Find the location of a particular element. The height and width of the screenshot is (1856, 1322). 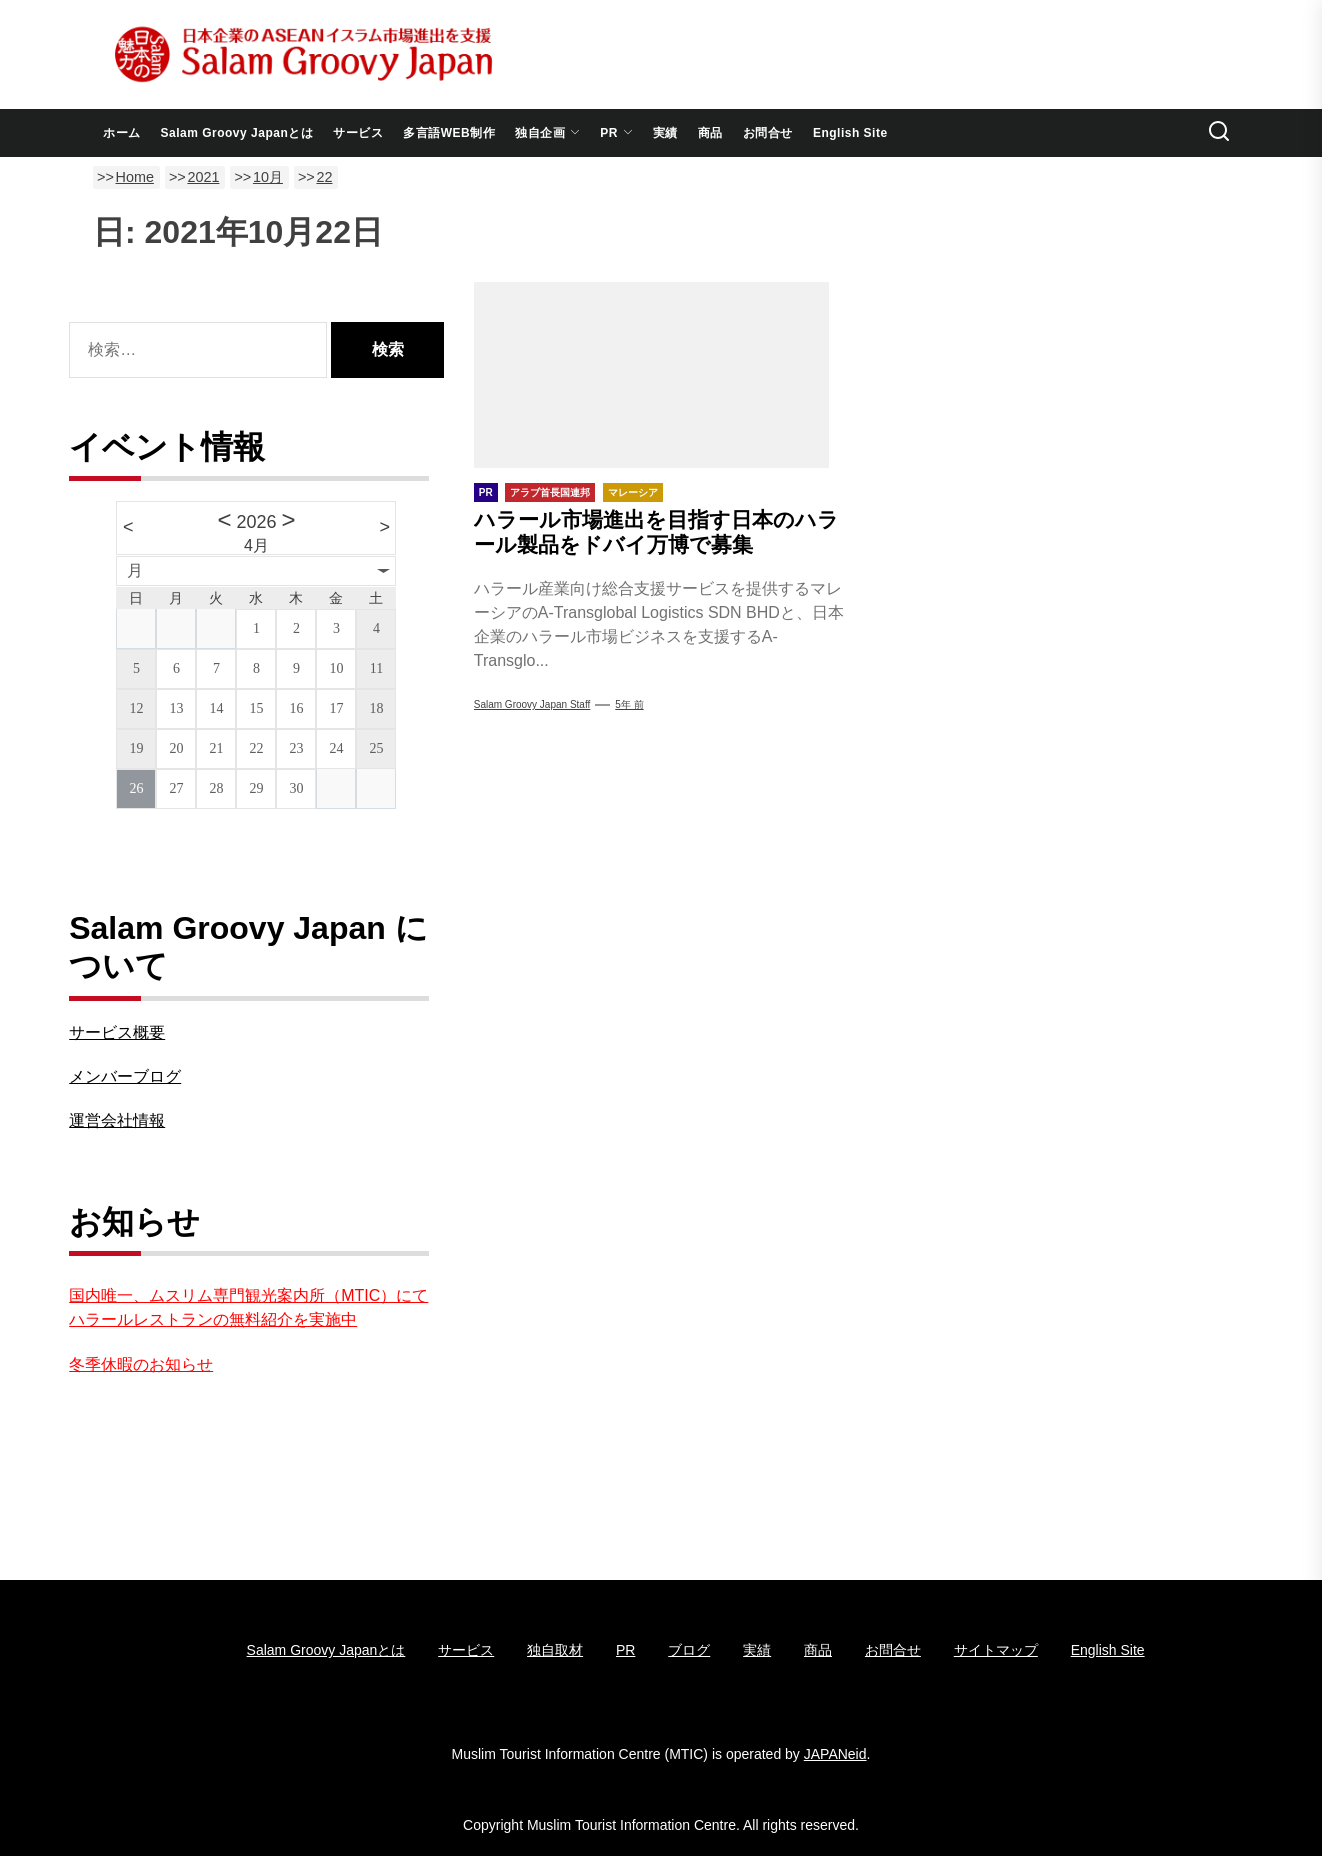

サービス is located at coordinates (358, 133).